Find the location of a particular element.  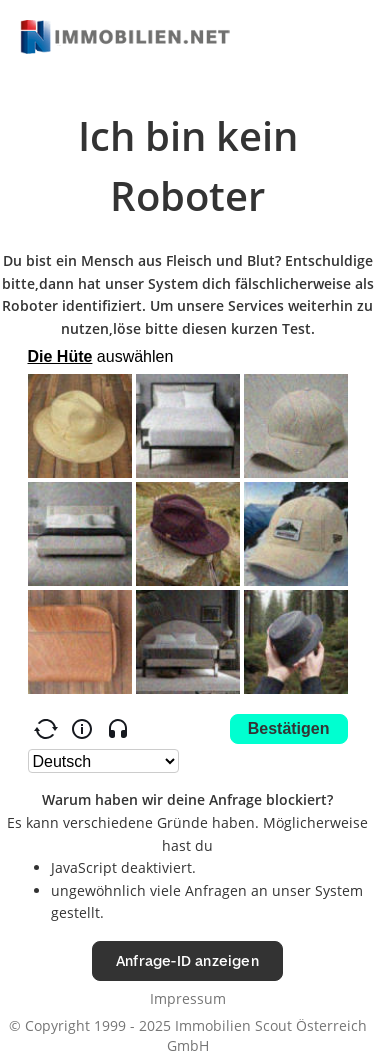

Impressum is located at coordinates (188, 998).